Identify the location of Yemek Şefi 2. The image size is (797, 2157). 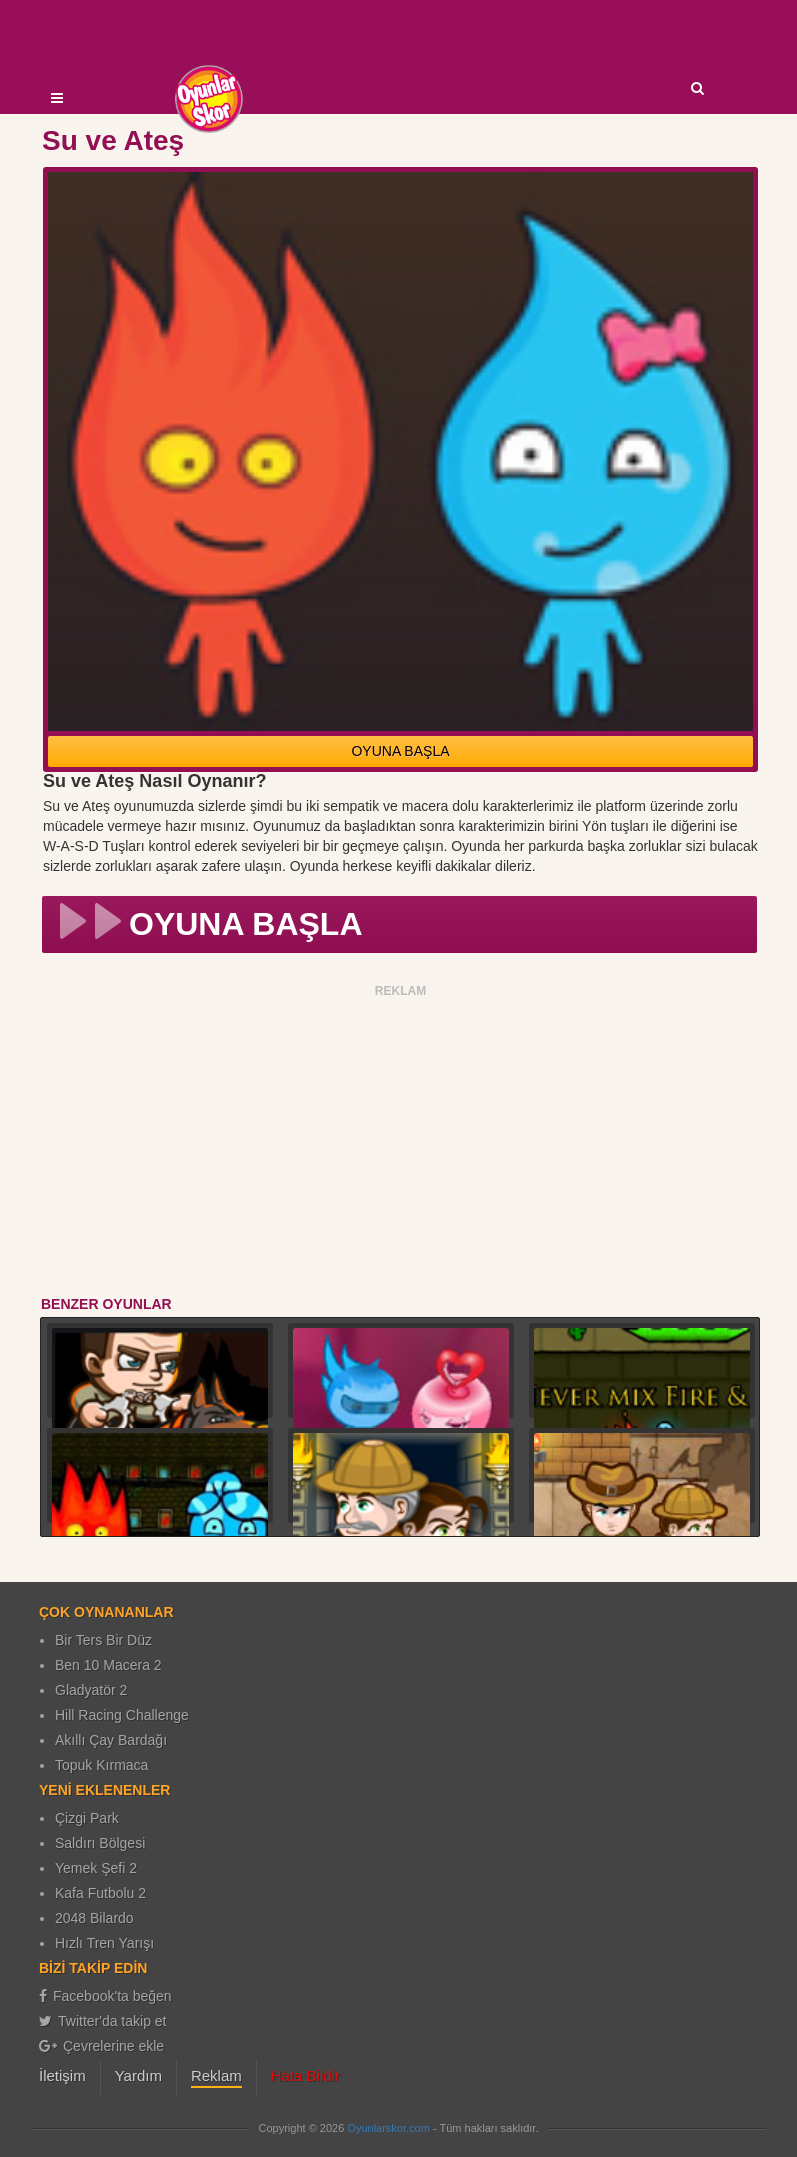
(96, 1868).